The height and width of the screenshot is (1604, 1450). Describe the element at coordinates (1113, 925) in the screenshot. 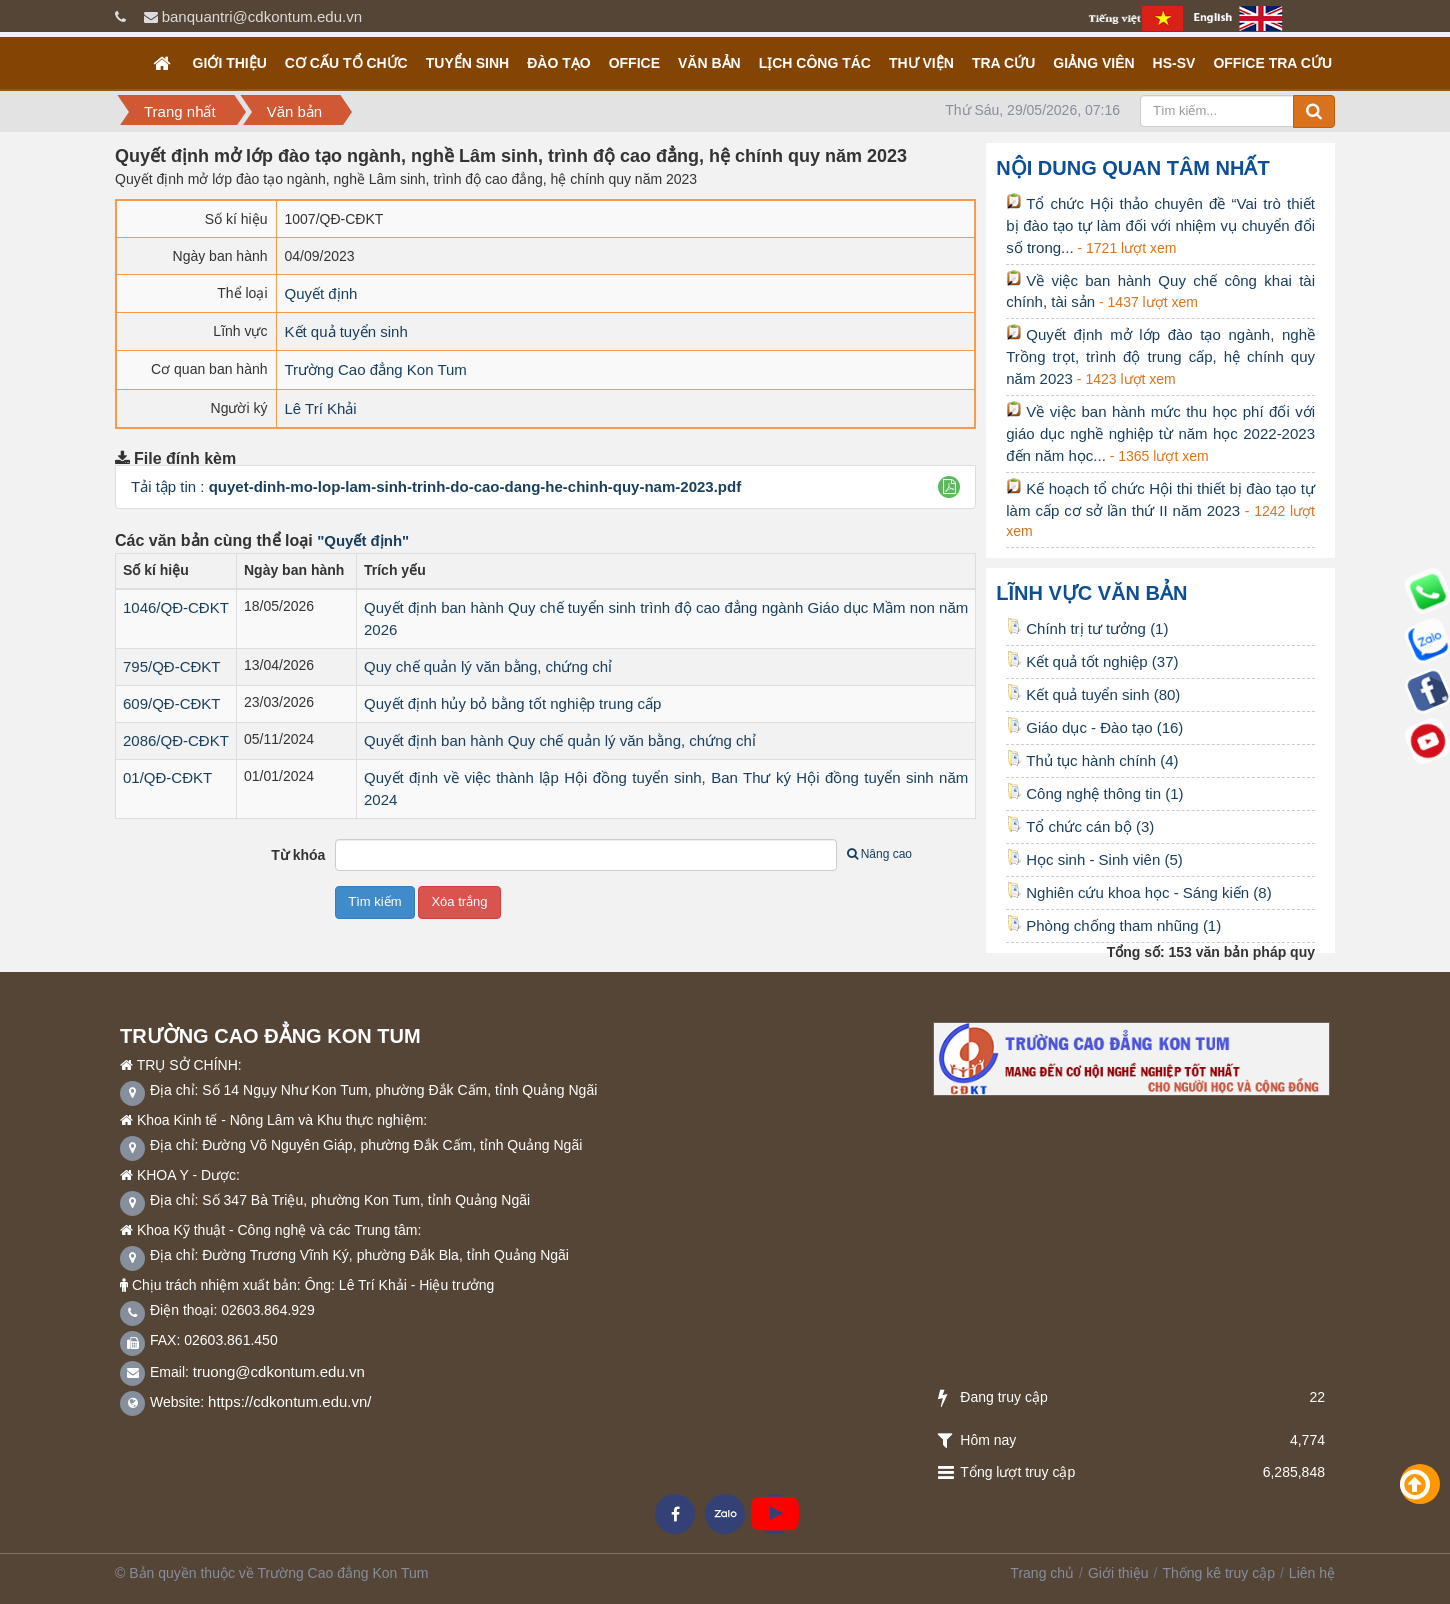

I see `Phòng chống tham nhũng (1)` at that location.